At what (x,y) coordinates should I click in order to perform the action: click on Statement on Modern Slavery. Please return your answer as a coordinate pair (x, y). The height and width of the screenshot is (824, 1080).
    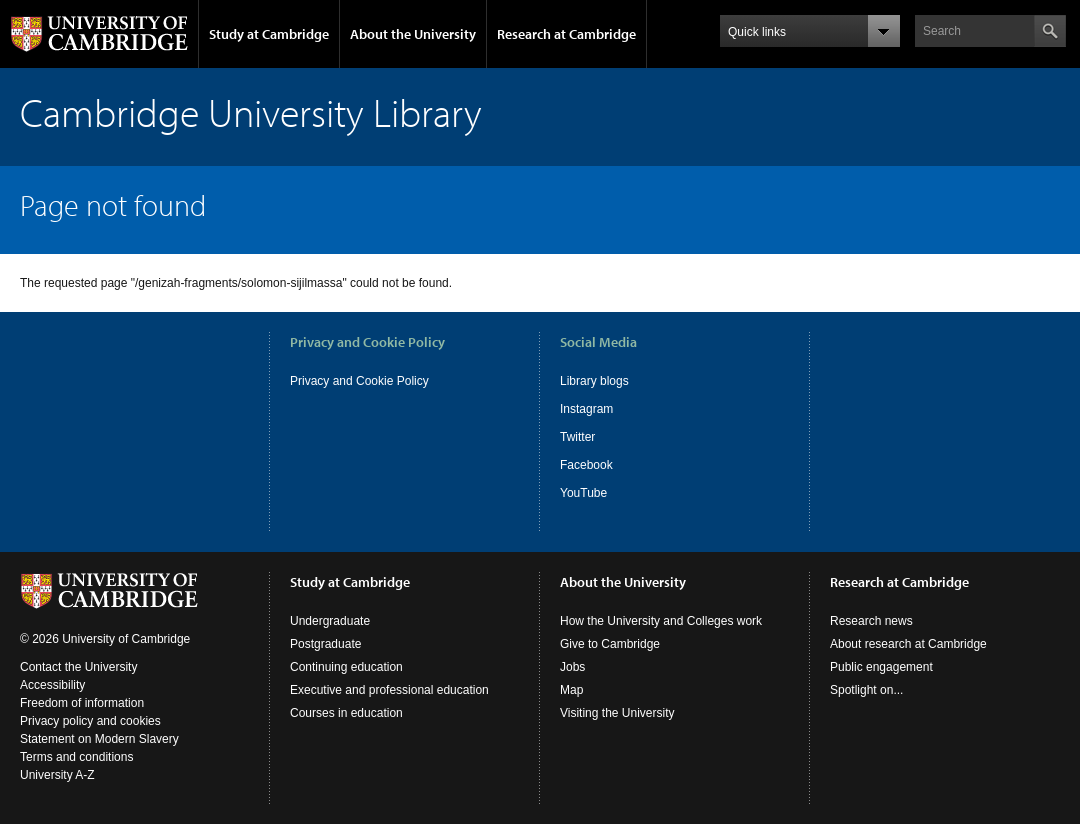
    Looking at the image, I should click on (99, 739).